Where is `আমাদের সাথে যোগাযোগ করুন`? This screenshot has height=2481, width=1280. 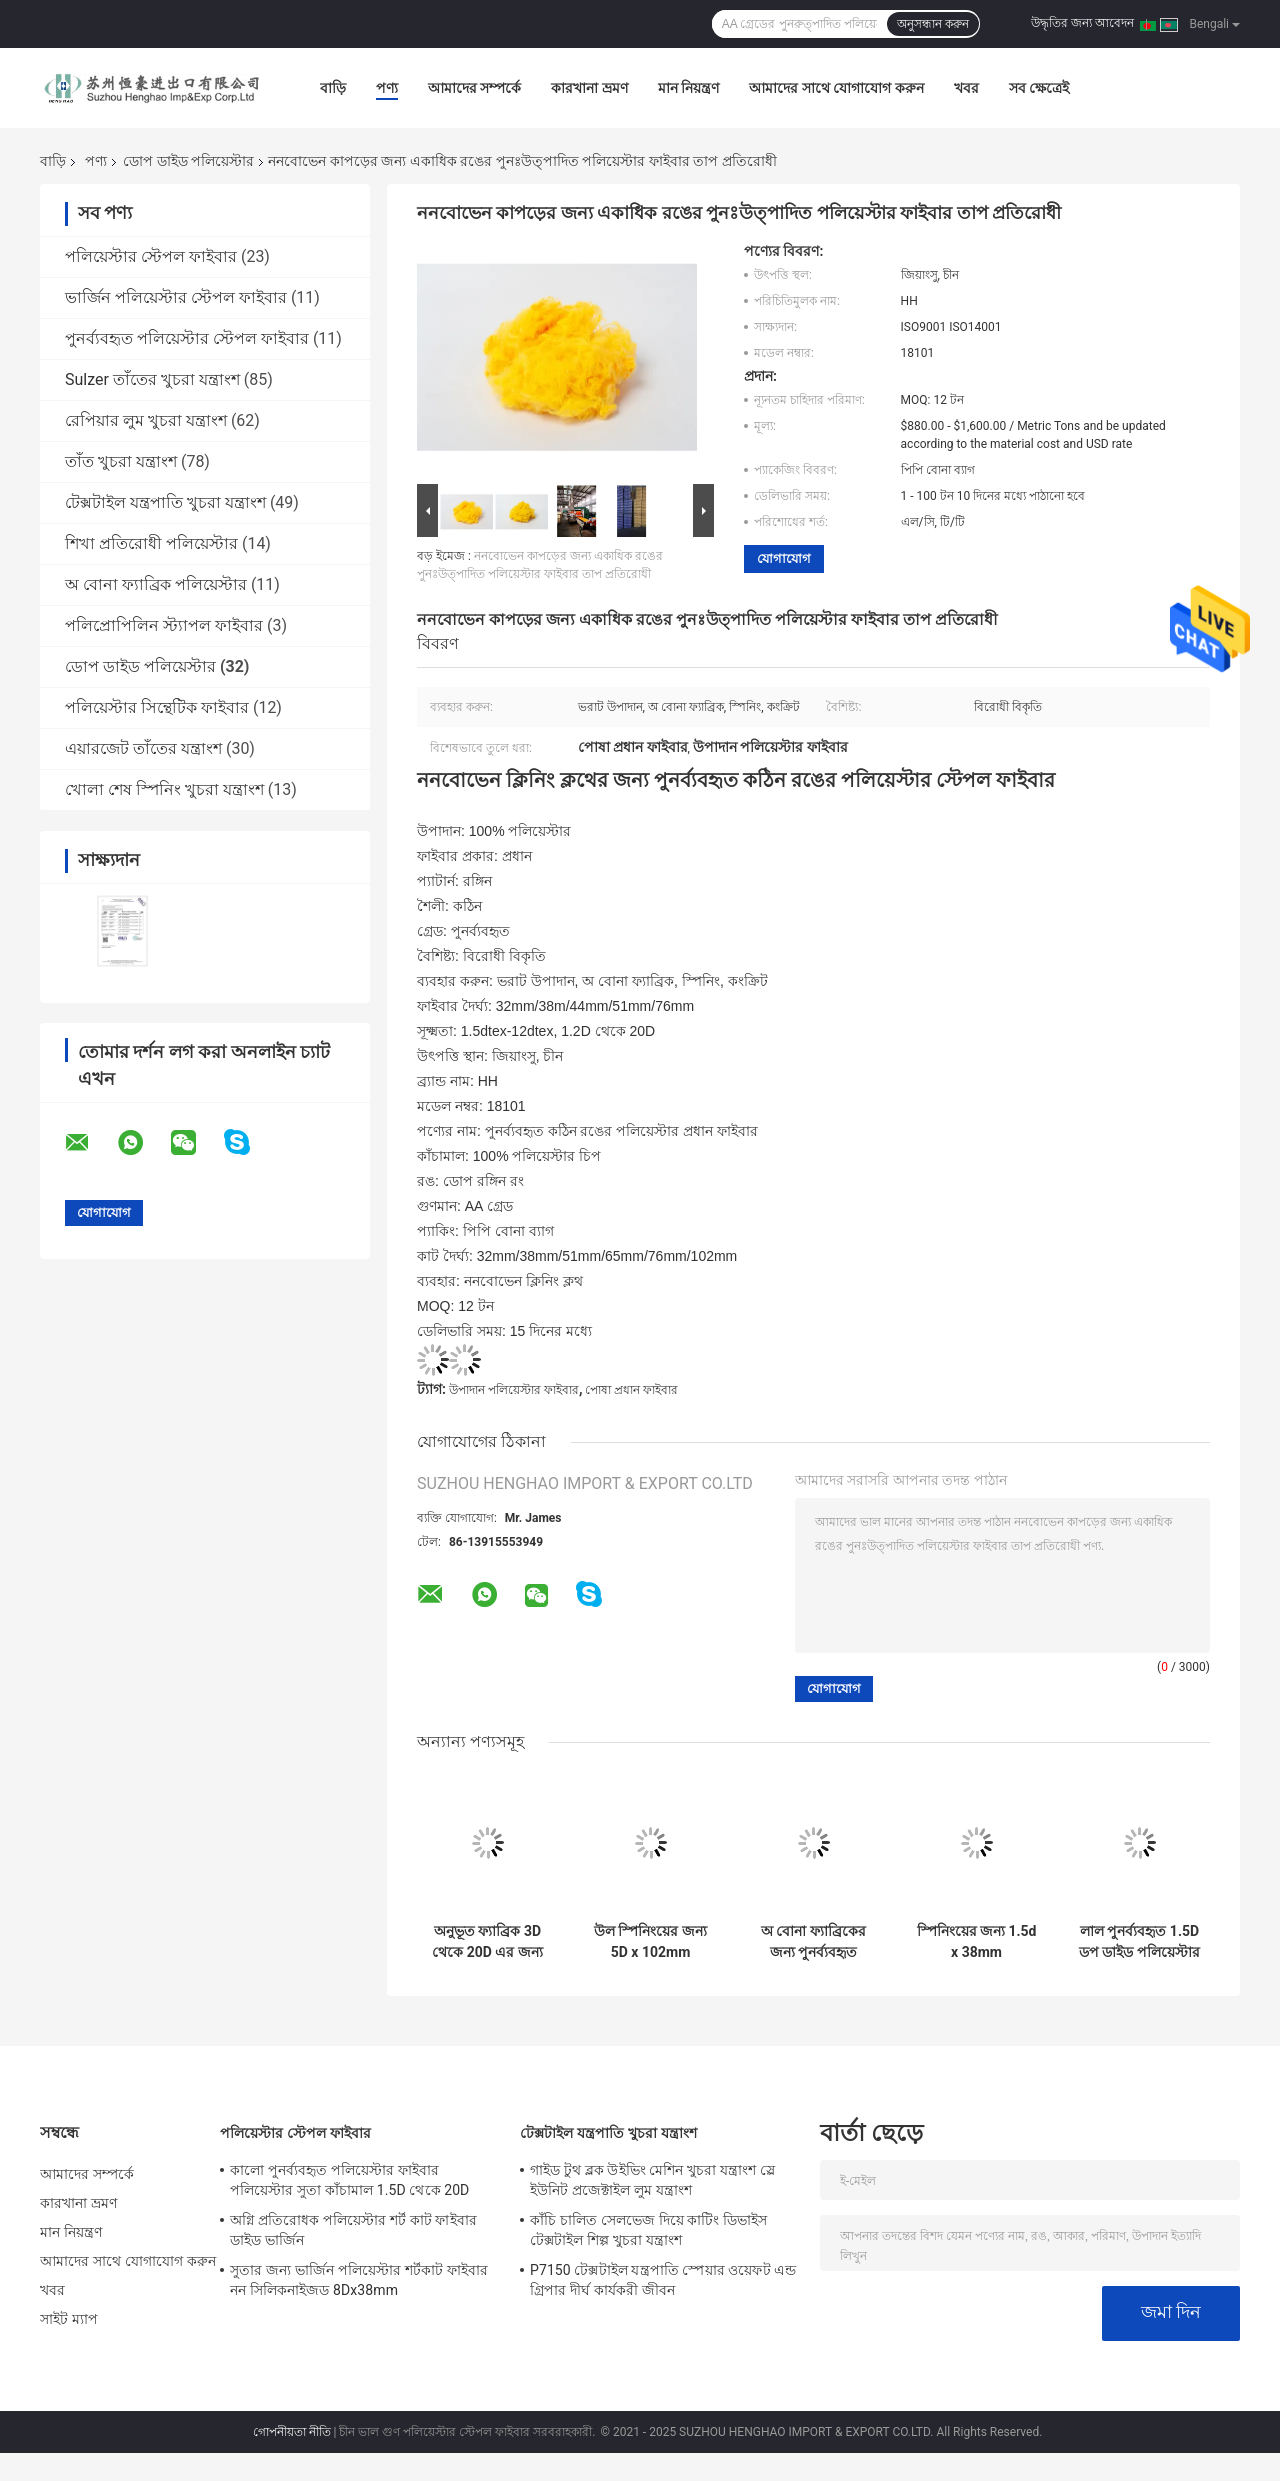
আমাদের সাথে যোগাযোগ করুন is located at coordinates (836, 88).